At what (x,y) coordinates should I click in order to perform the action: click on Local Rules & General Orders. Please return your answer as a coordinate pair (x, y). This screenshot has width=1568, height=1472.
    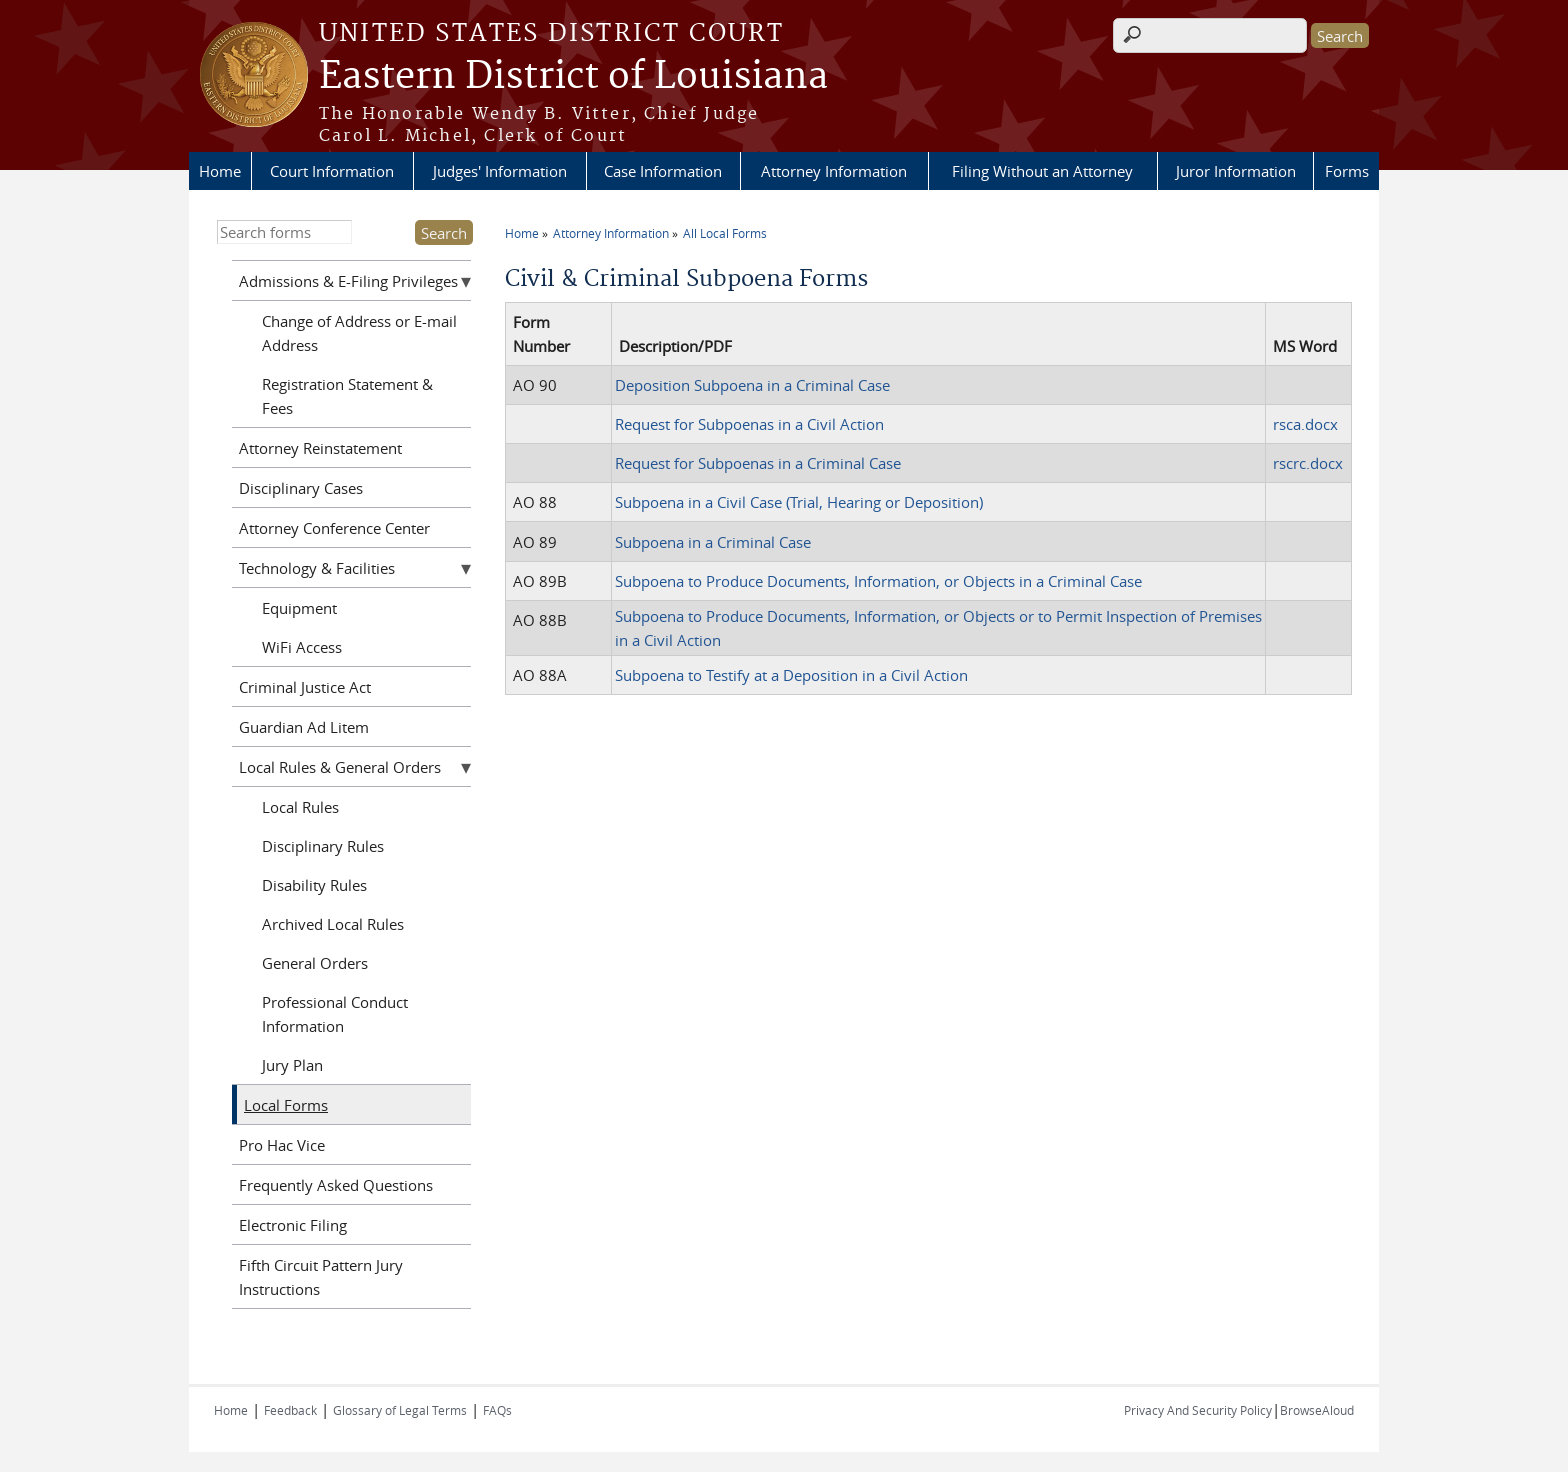
    Looking at the image, I should click on (340, 767).